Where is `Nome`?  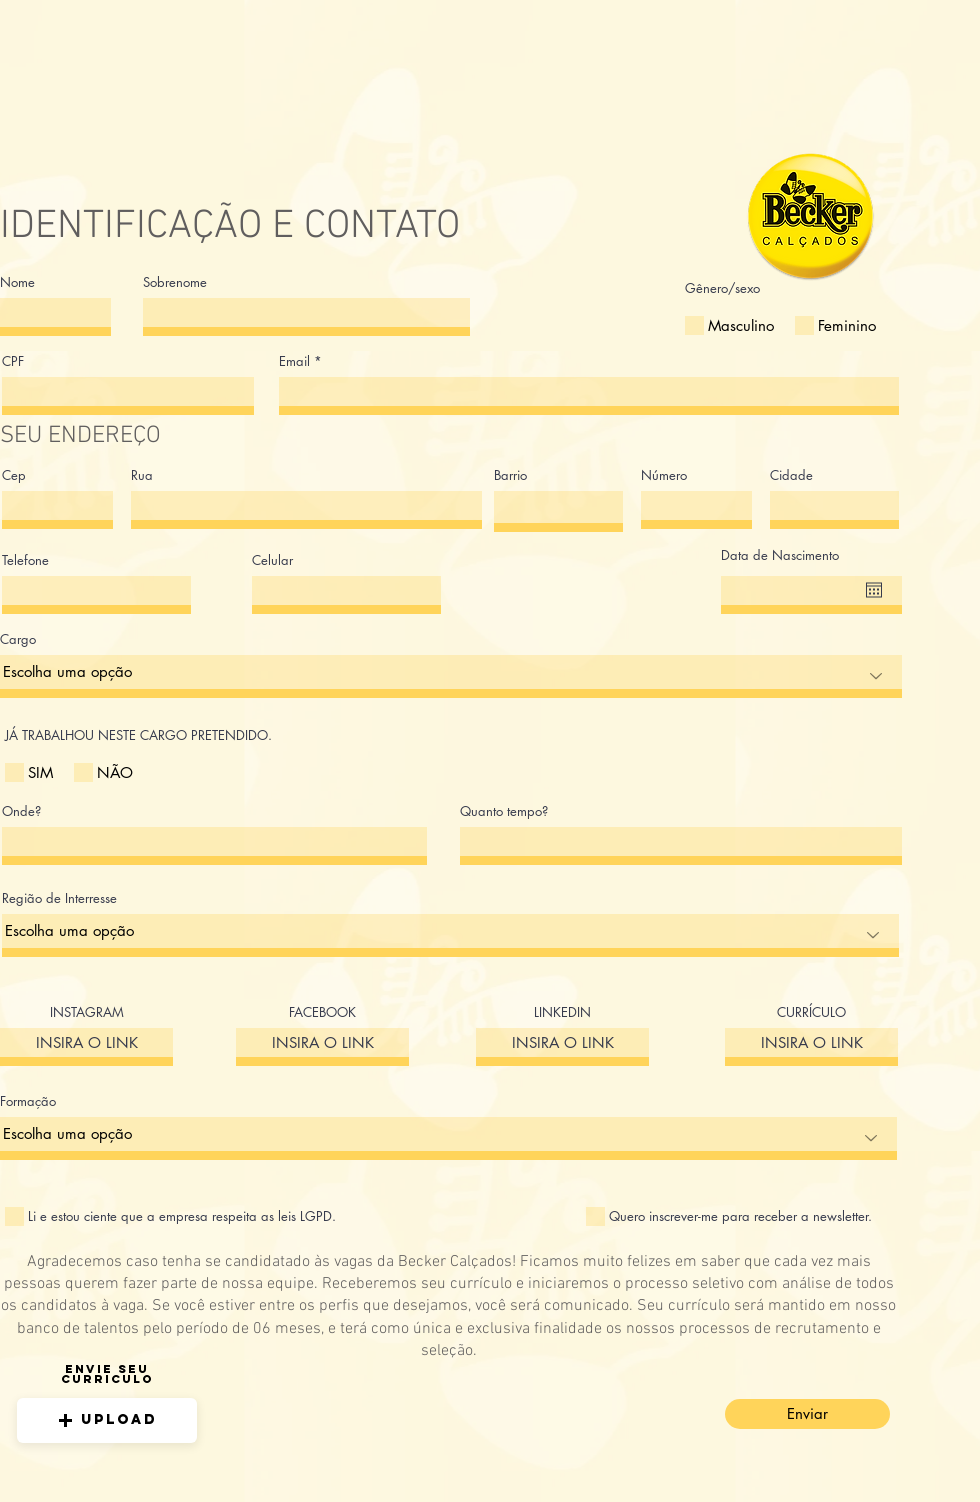
Nome is located at coordinates (17, 282).